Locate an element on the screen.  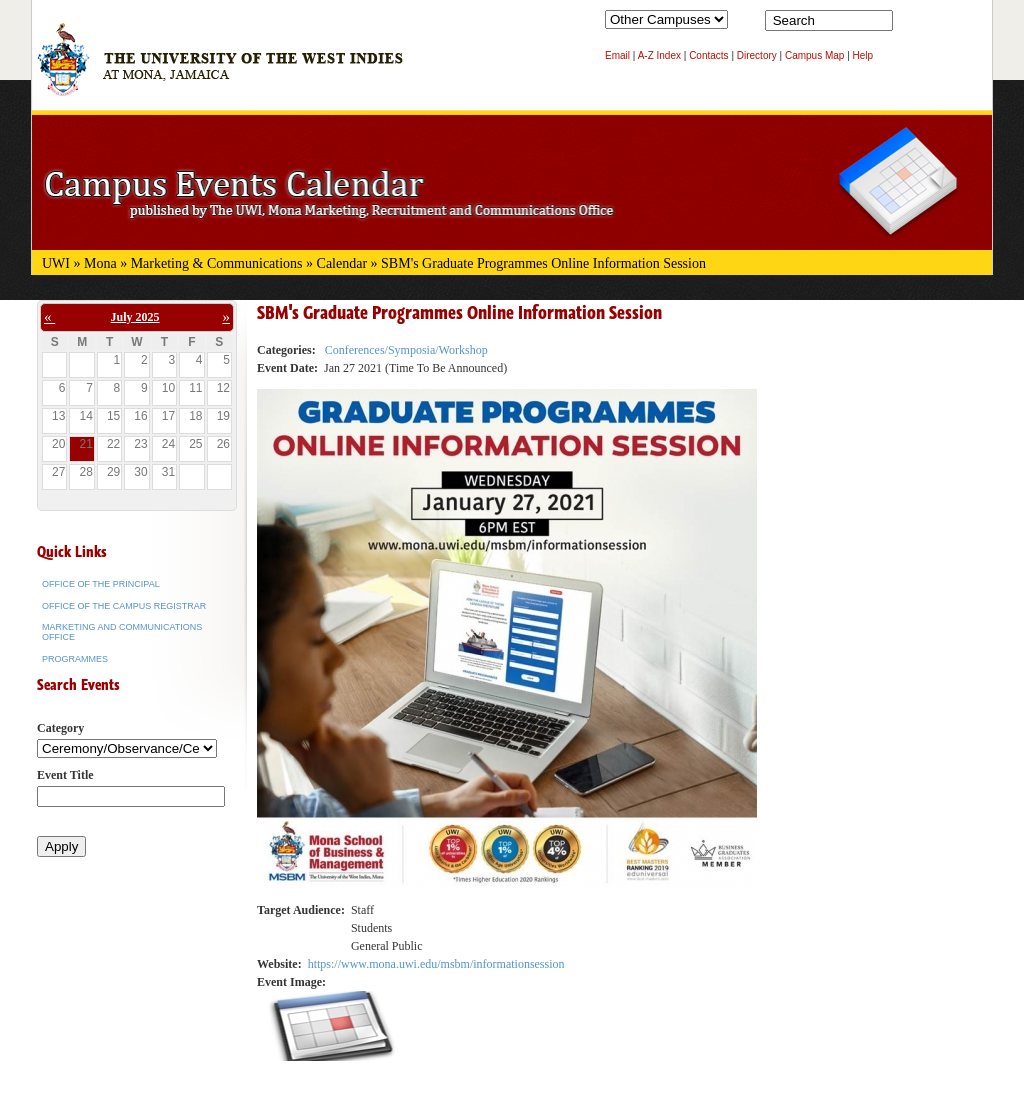
A-Z Index is located at coordinates (659, 55).